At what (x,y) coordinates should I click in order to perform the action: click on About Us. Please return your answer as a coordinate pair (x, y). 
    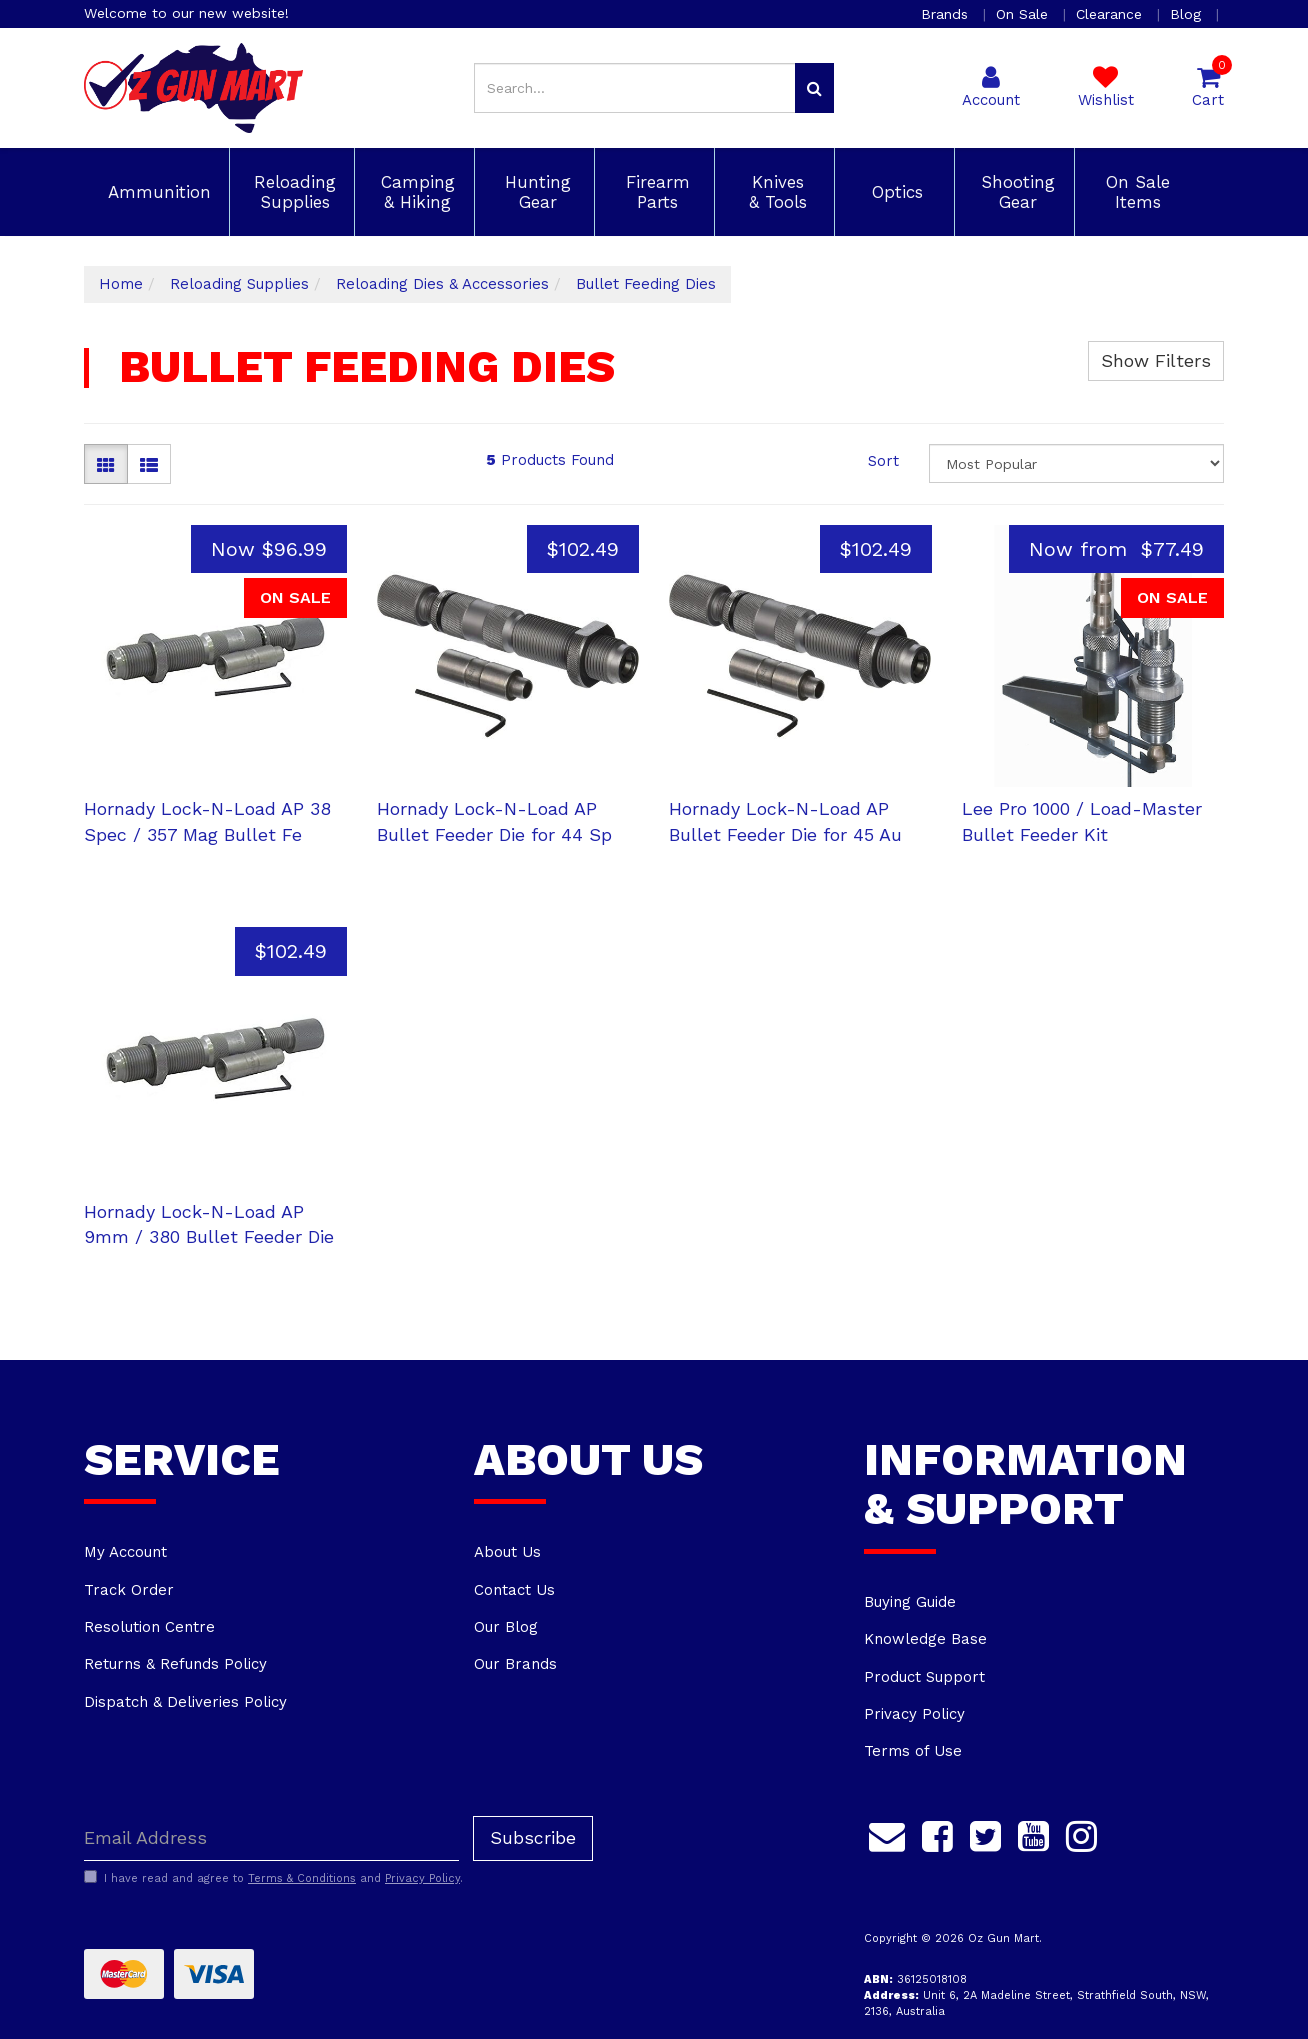
    Looking at the image, I should click on (507, 1552).